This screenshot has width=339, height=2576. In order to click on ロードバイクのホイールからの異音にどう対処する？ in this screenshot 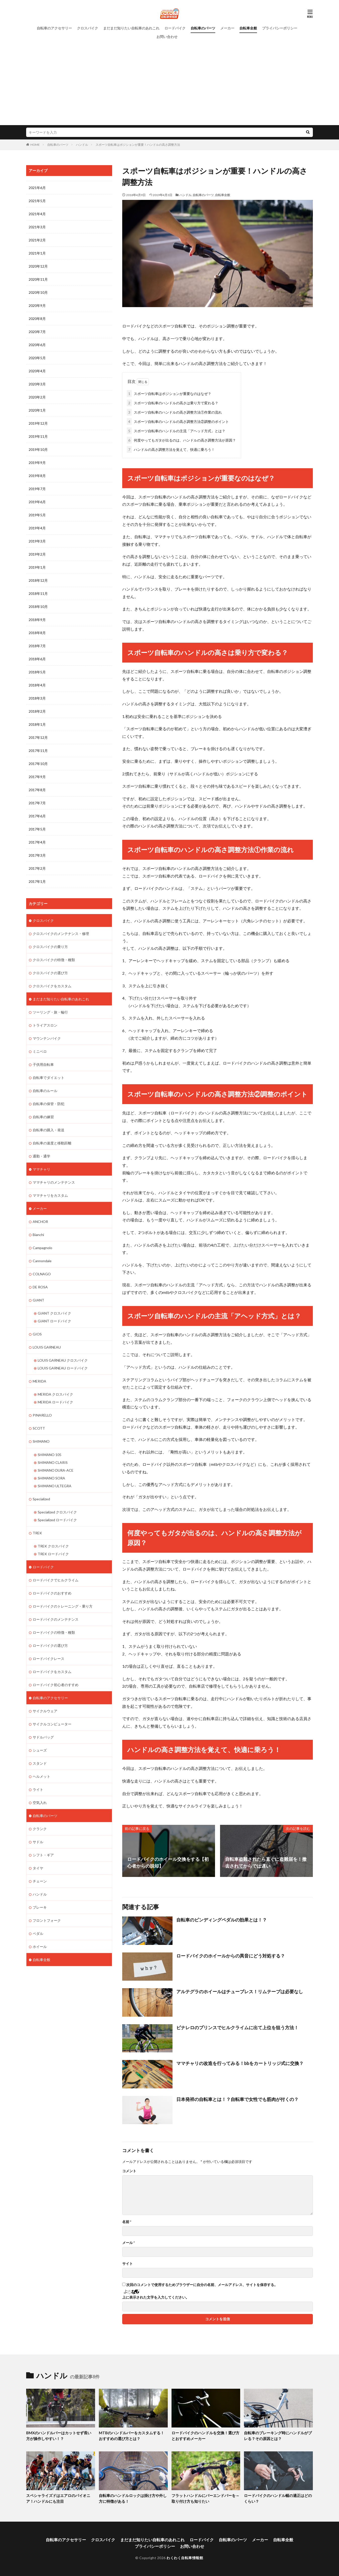, I will do `click(230, 1955)`.